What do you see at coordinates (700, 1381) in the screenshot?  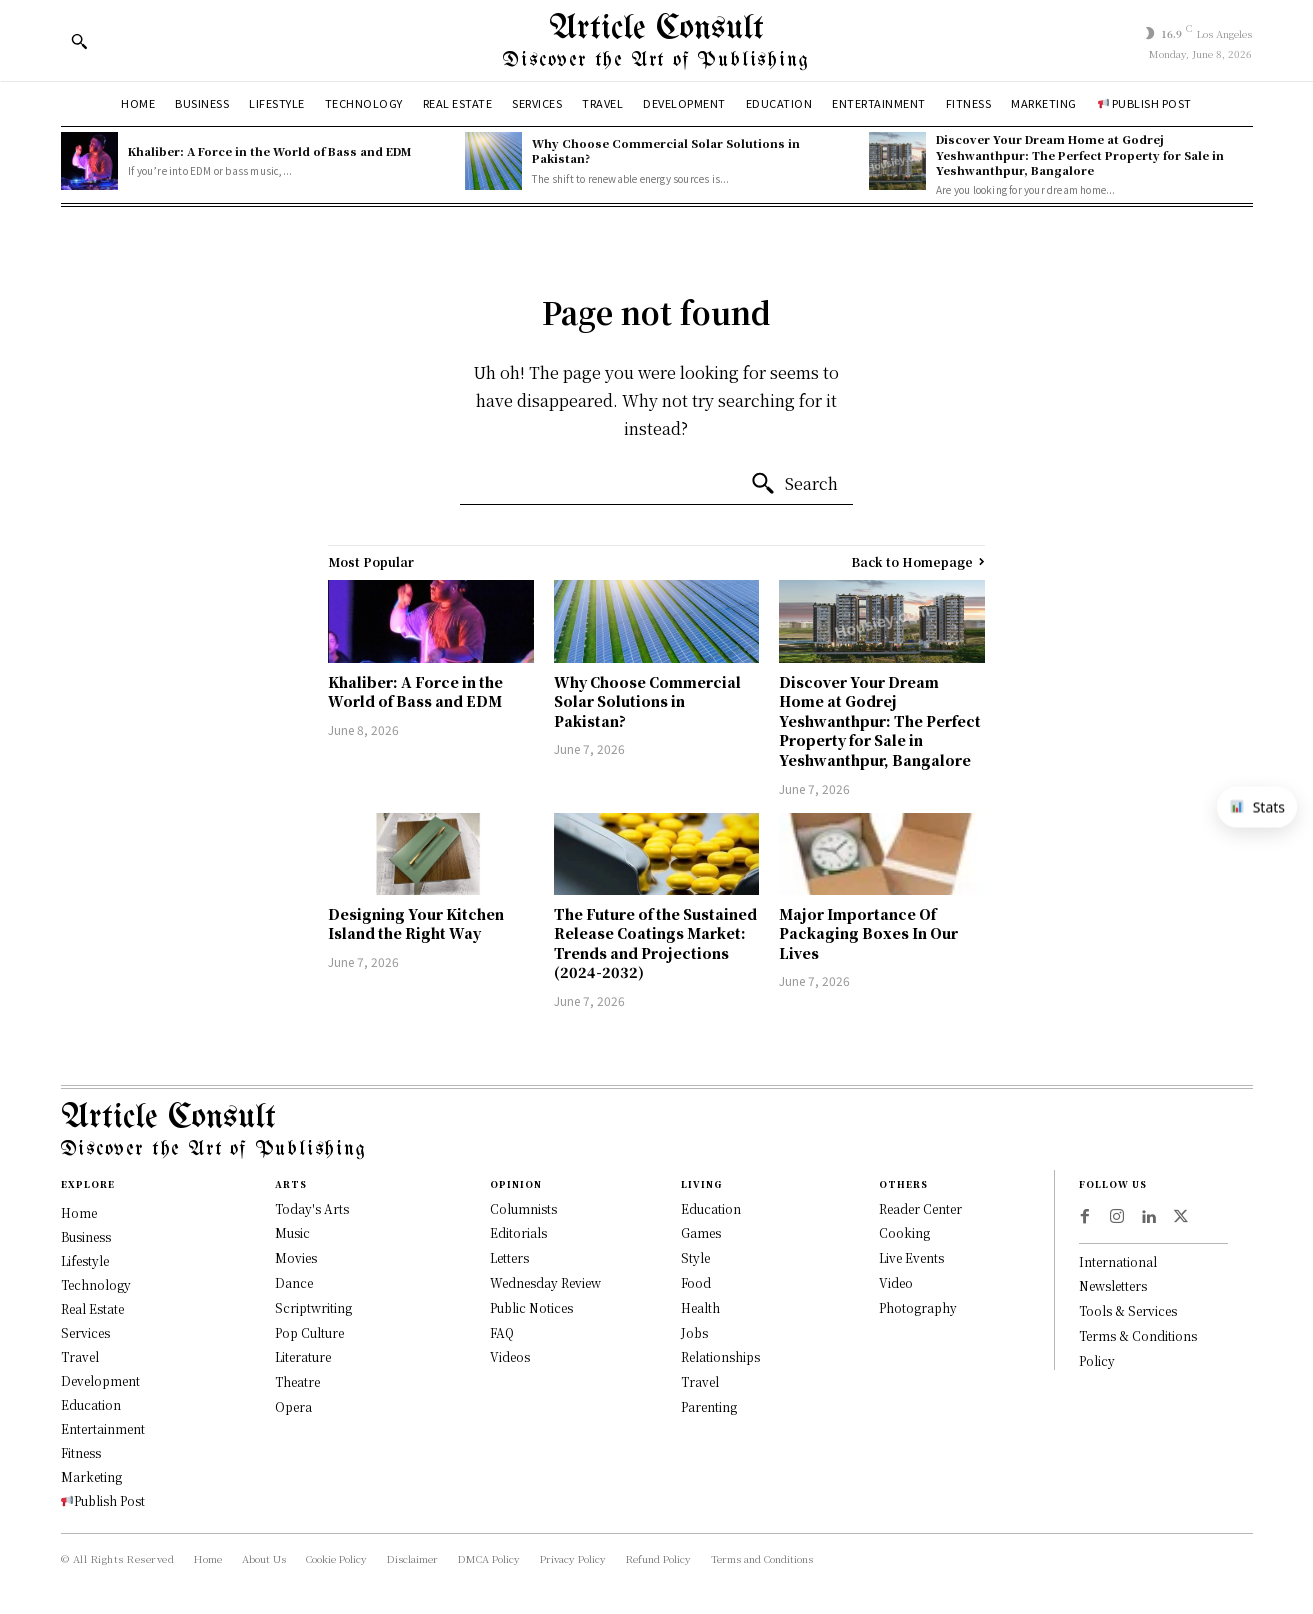 I see `Travel` at bounding box center [700, 1381].